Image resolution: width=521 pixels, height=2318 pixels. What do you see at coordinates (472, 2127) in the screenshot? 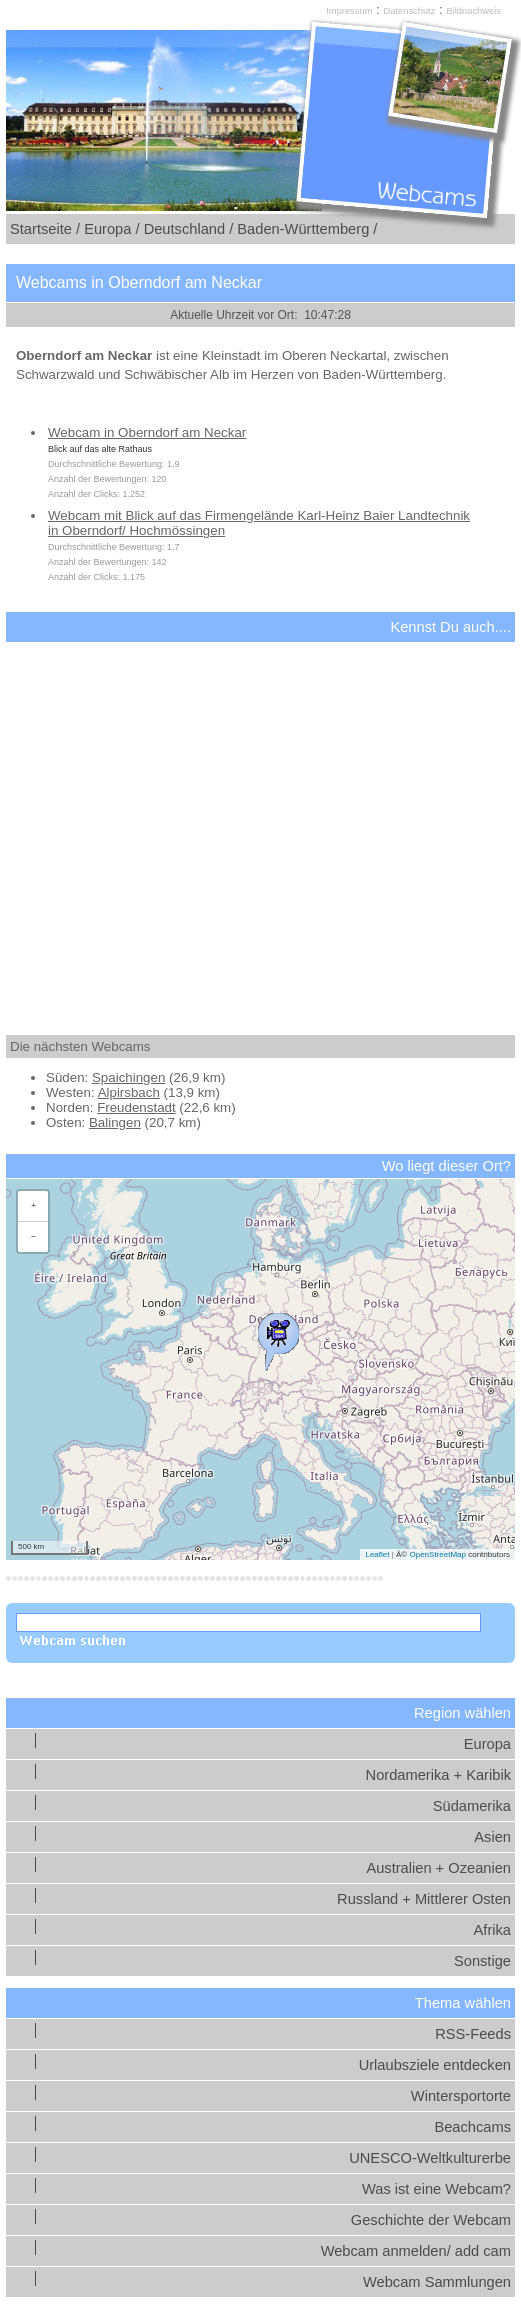
I see `Beachcams` at bounding box center [472, 2127].